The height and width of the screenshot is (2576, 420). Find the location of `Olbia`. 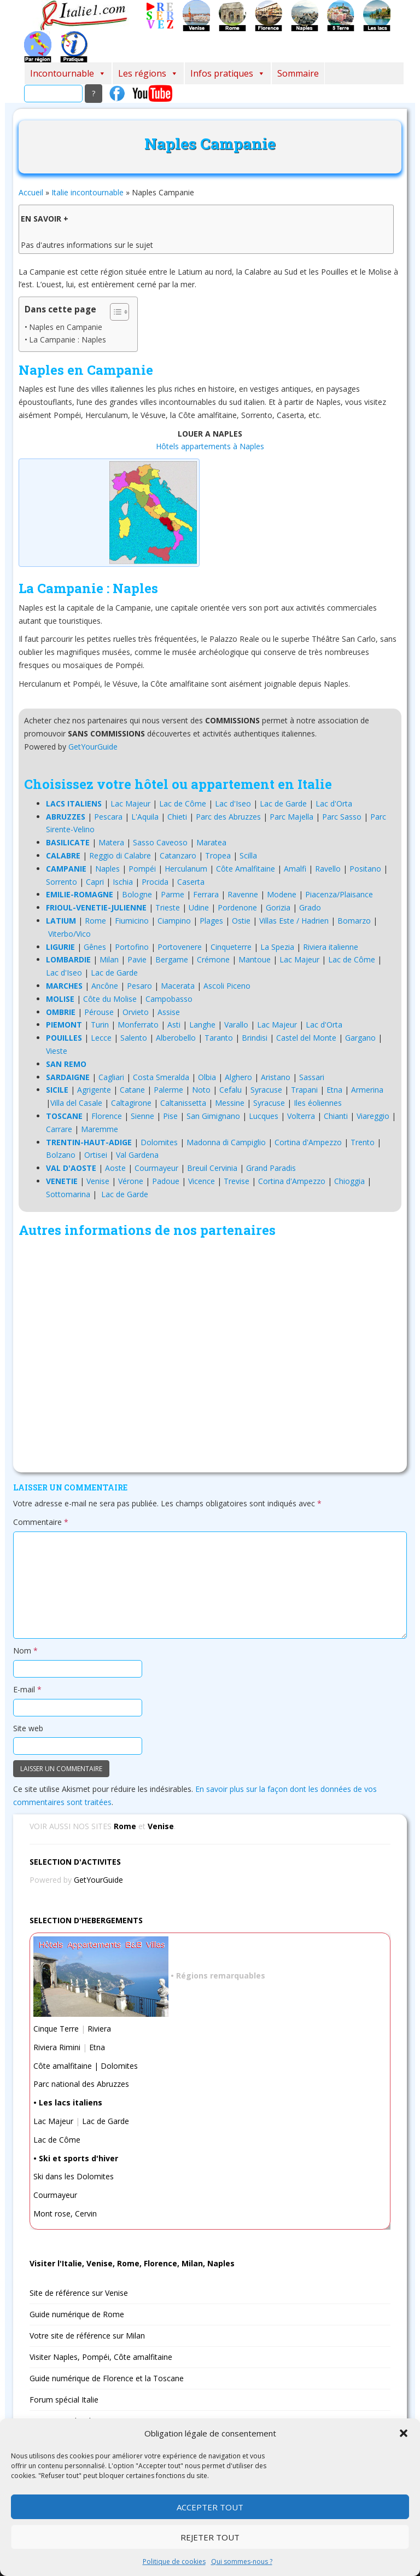

Olbia is located at coordinates (207, 1077).